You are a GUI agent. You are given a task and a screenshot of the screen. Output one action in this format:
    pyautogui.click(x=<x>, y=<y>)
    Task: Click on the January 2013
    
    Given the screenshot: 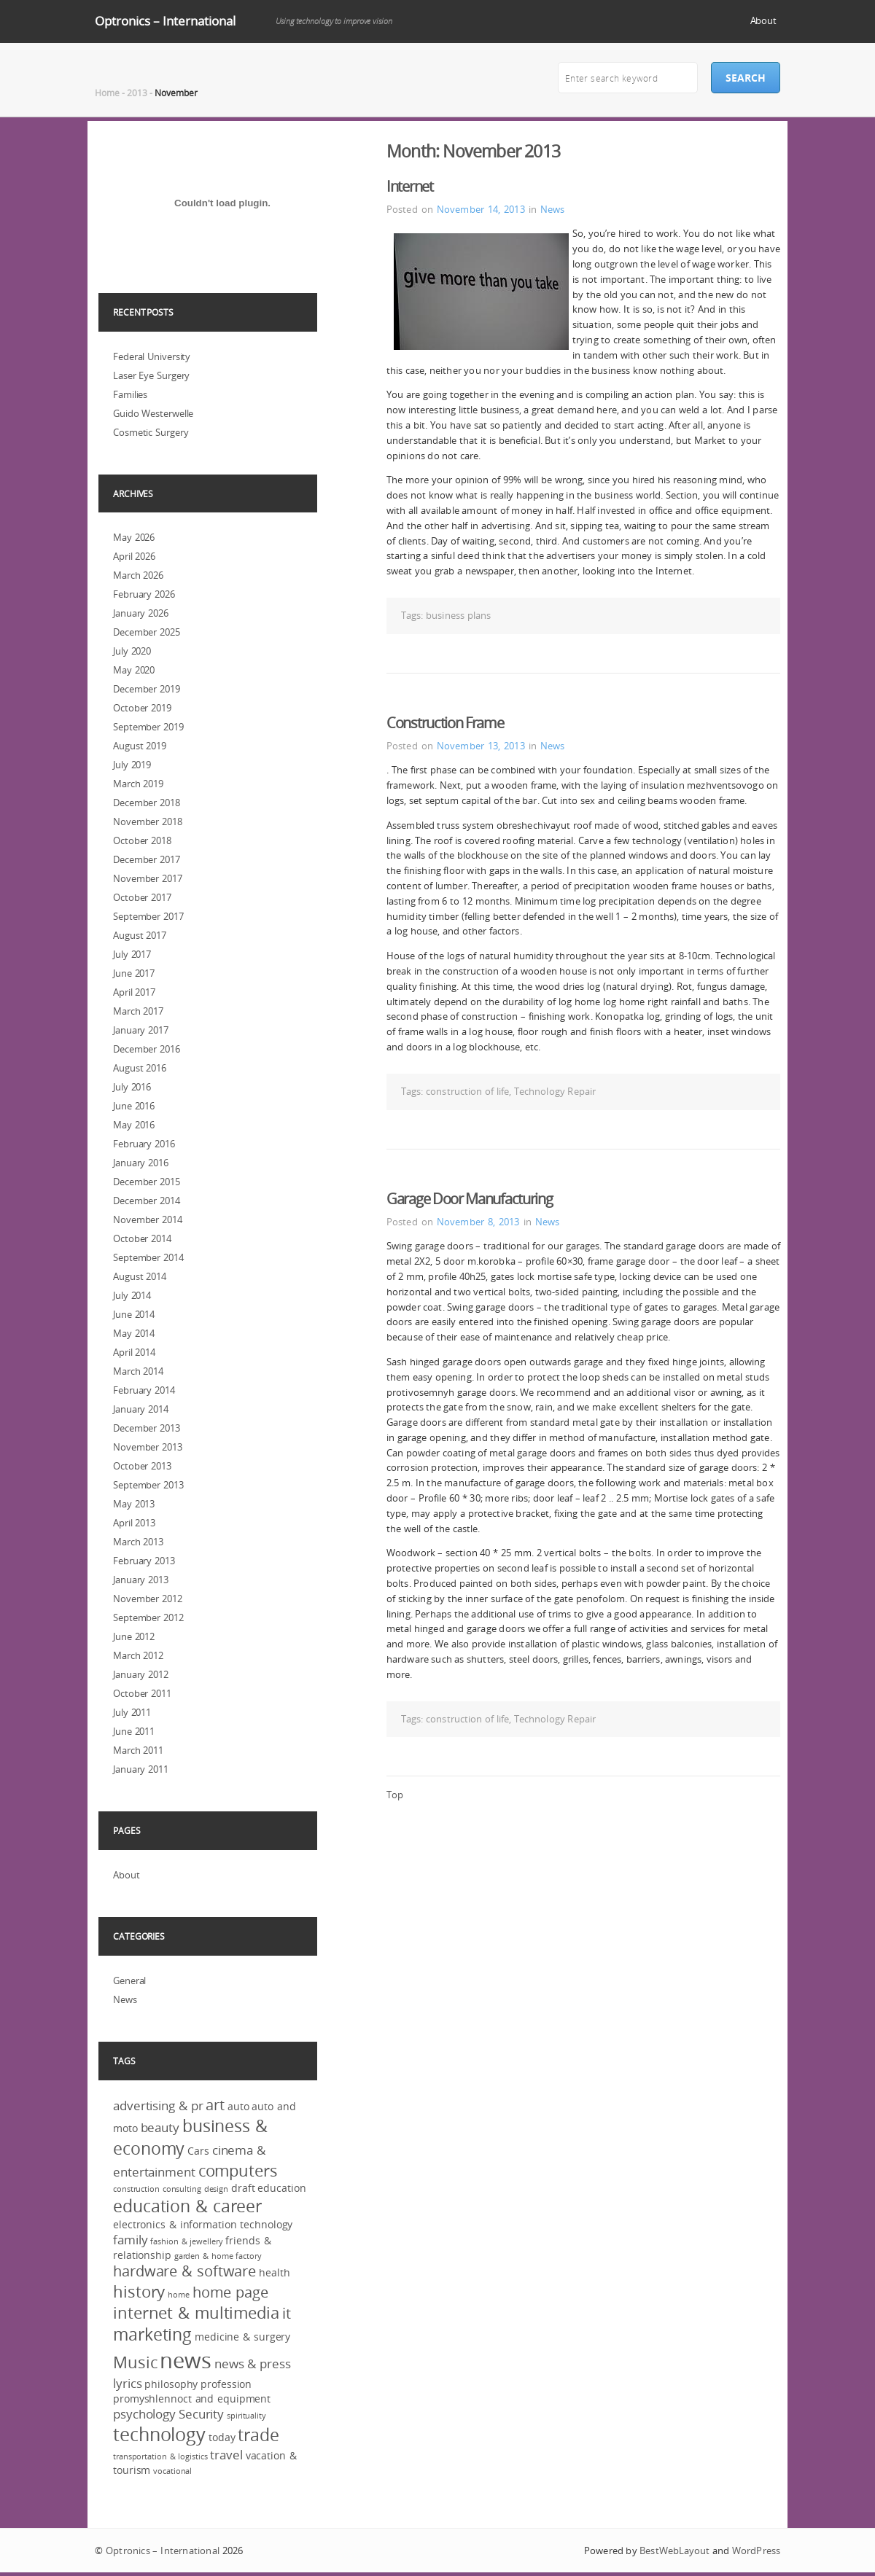 What is the action you would take?
    pyautogui.click(x=140, y=1579)
    